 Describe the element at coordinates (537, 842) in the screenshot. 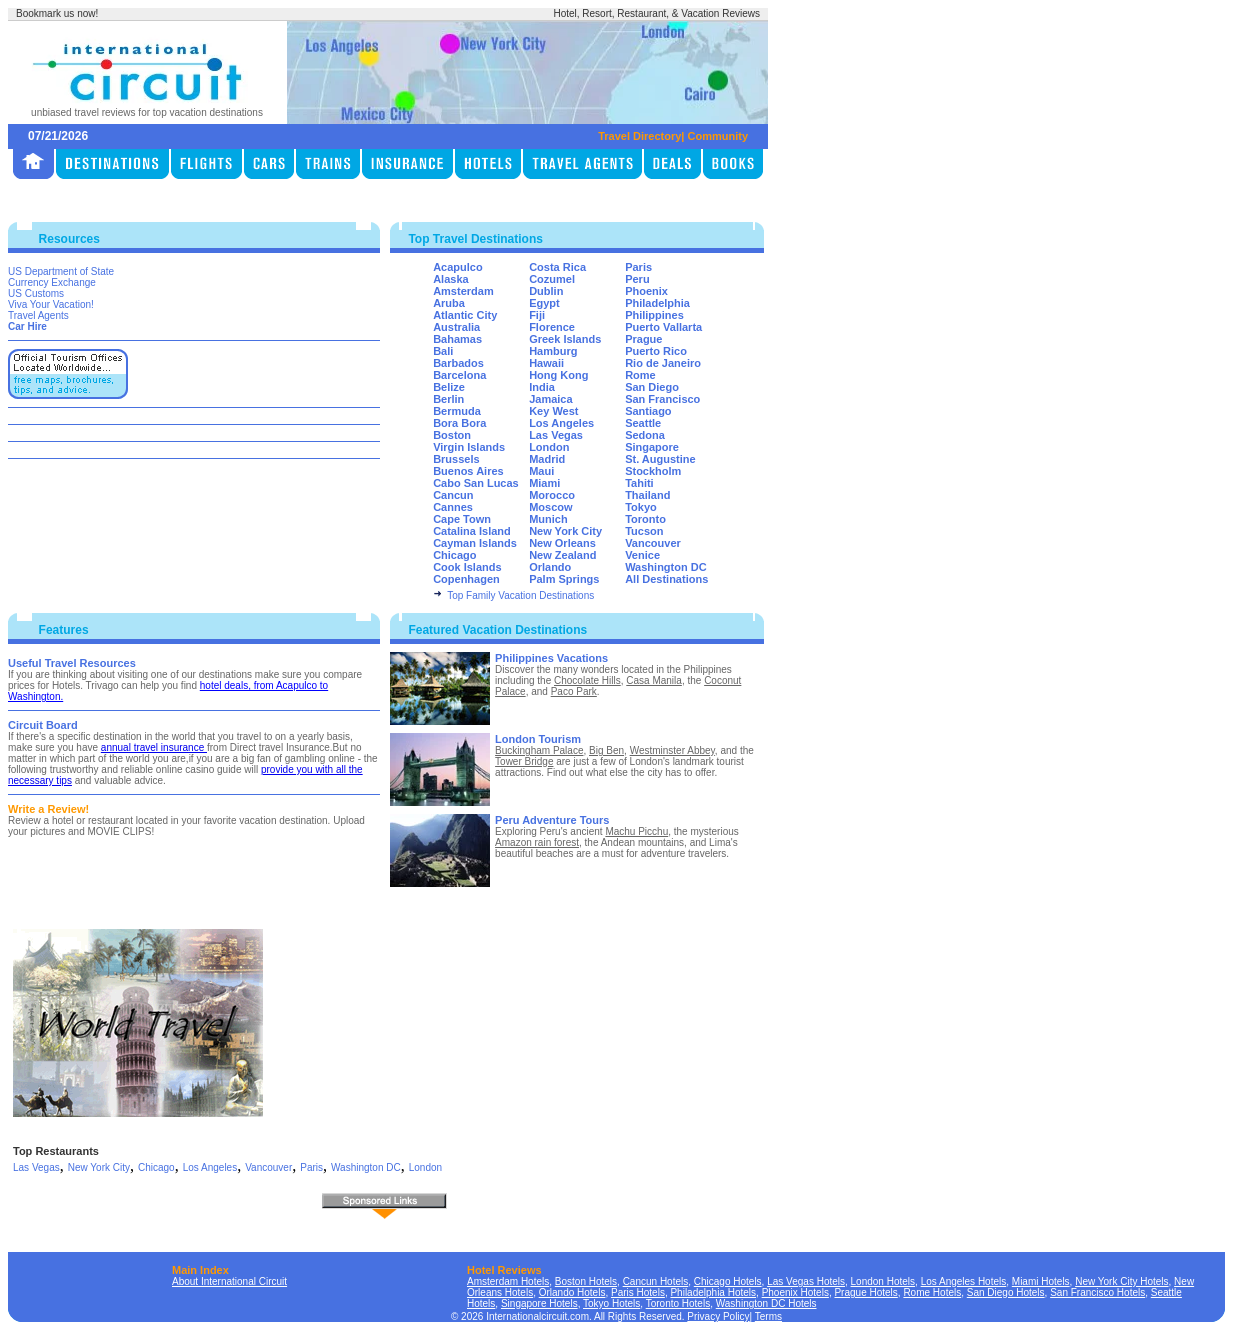

I see `Amazon rain forest` at that location.